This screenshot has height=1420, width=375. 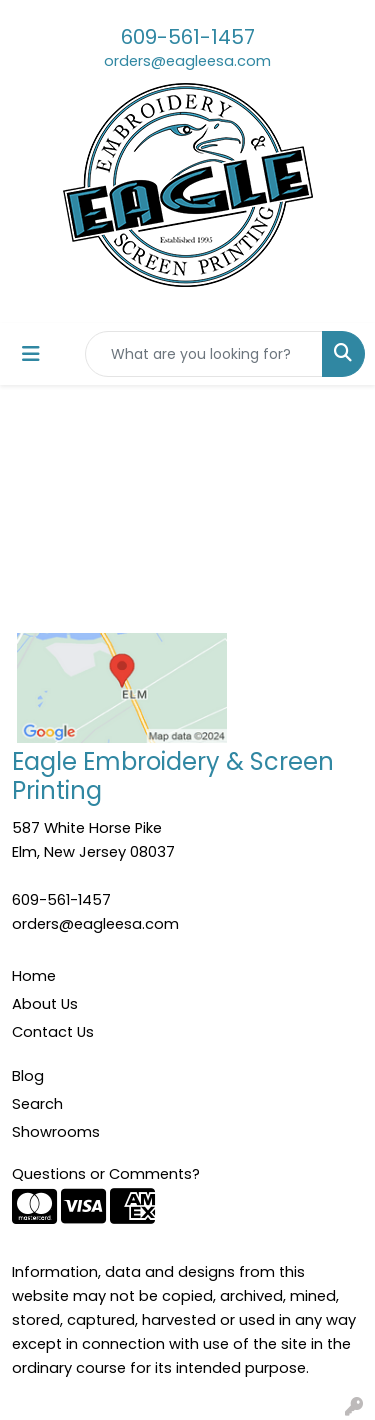 What do you see at coordinates (45, 1004) in the screenshot?
I see `About Us` at bounding box center [45, 1004].